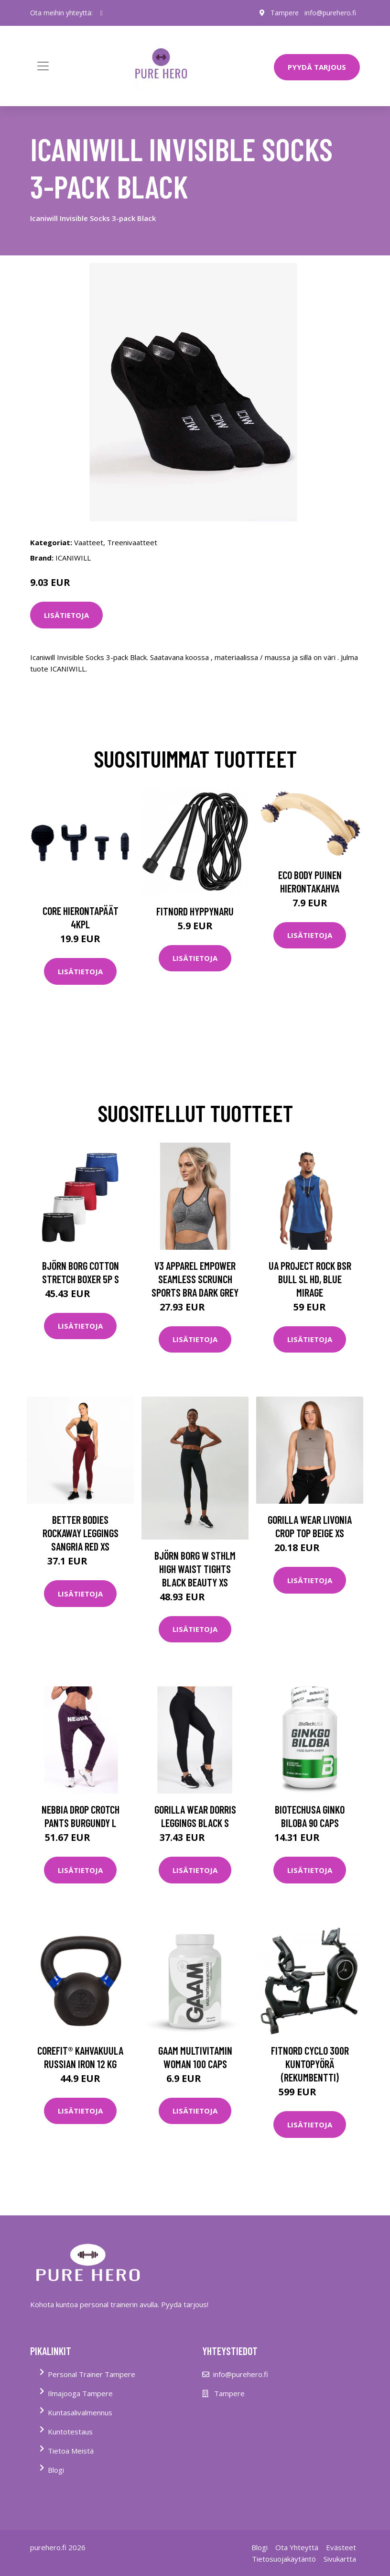 Image resolution: width=390 pixels, height=2576 pixels. Describe the element at coordinates (310, 2063) in the screenshot. I see `FitNord Cyclo 300R Kuntopyörä (Rekumbentti)` at that location.